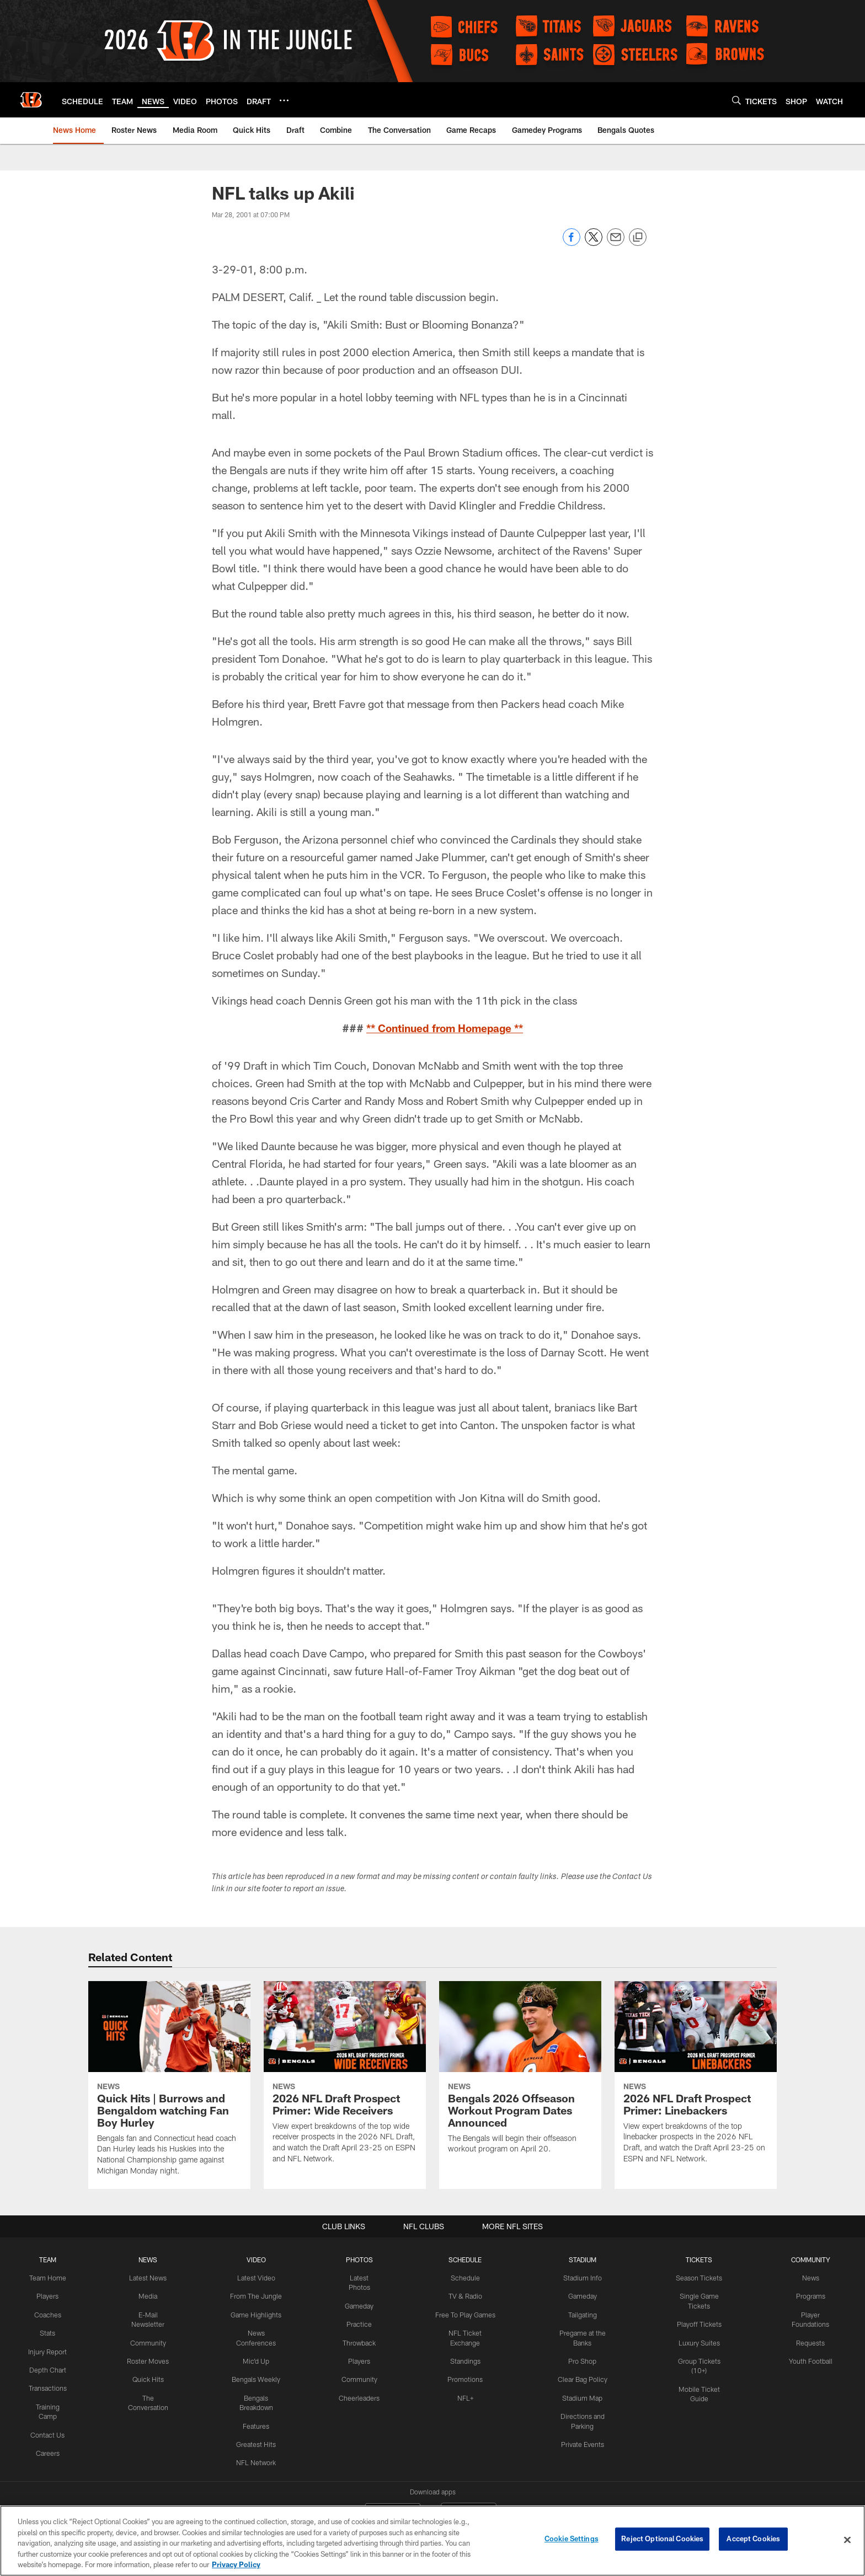  Describe the element at coordinates (593, 243) in the screenshot. I see `[Share on Twitter]` at that location.